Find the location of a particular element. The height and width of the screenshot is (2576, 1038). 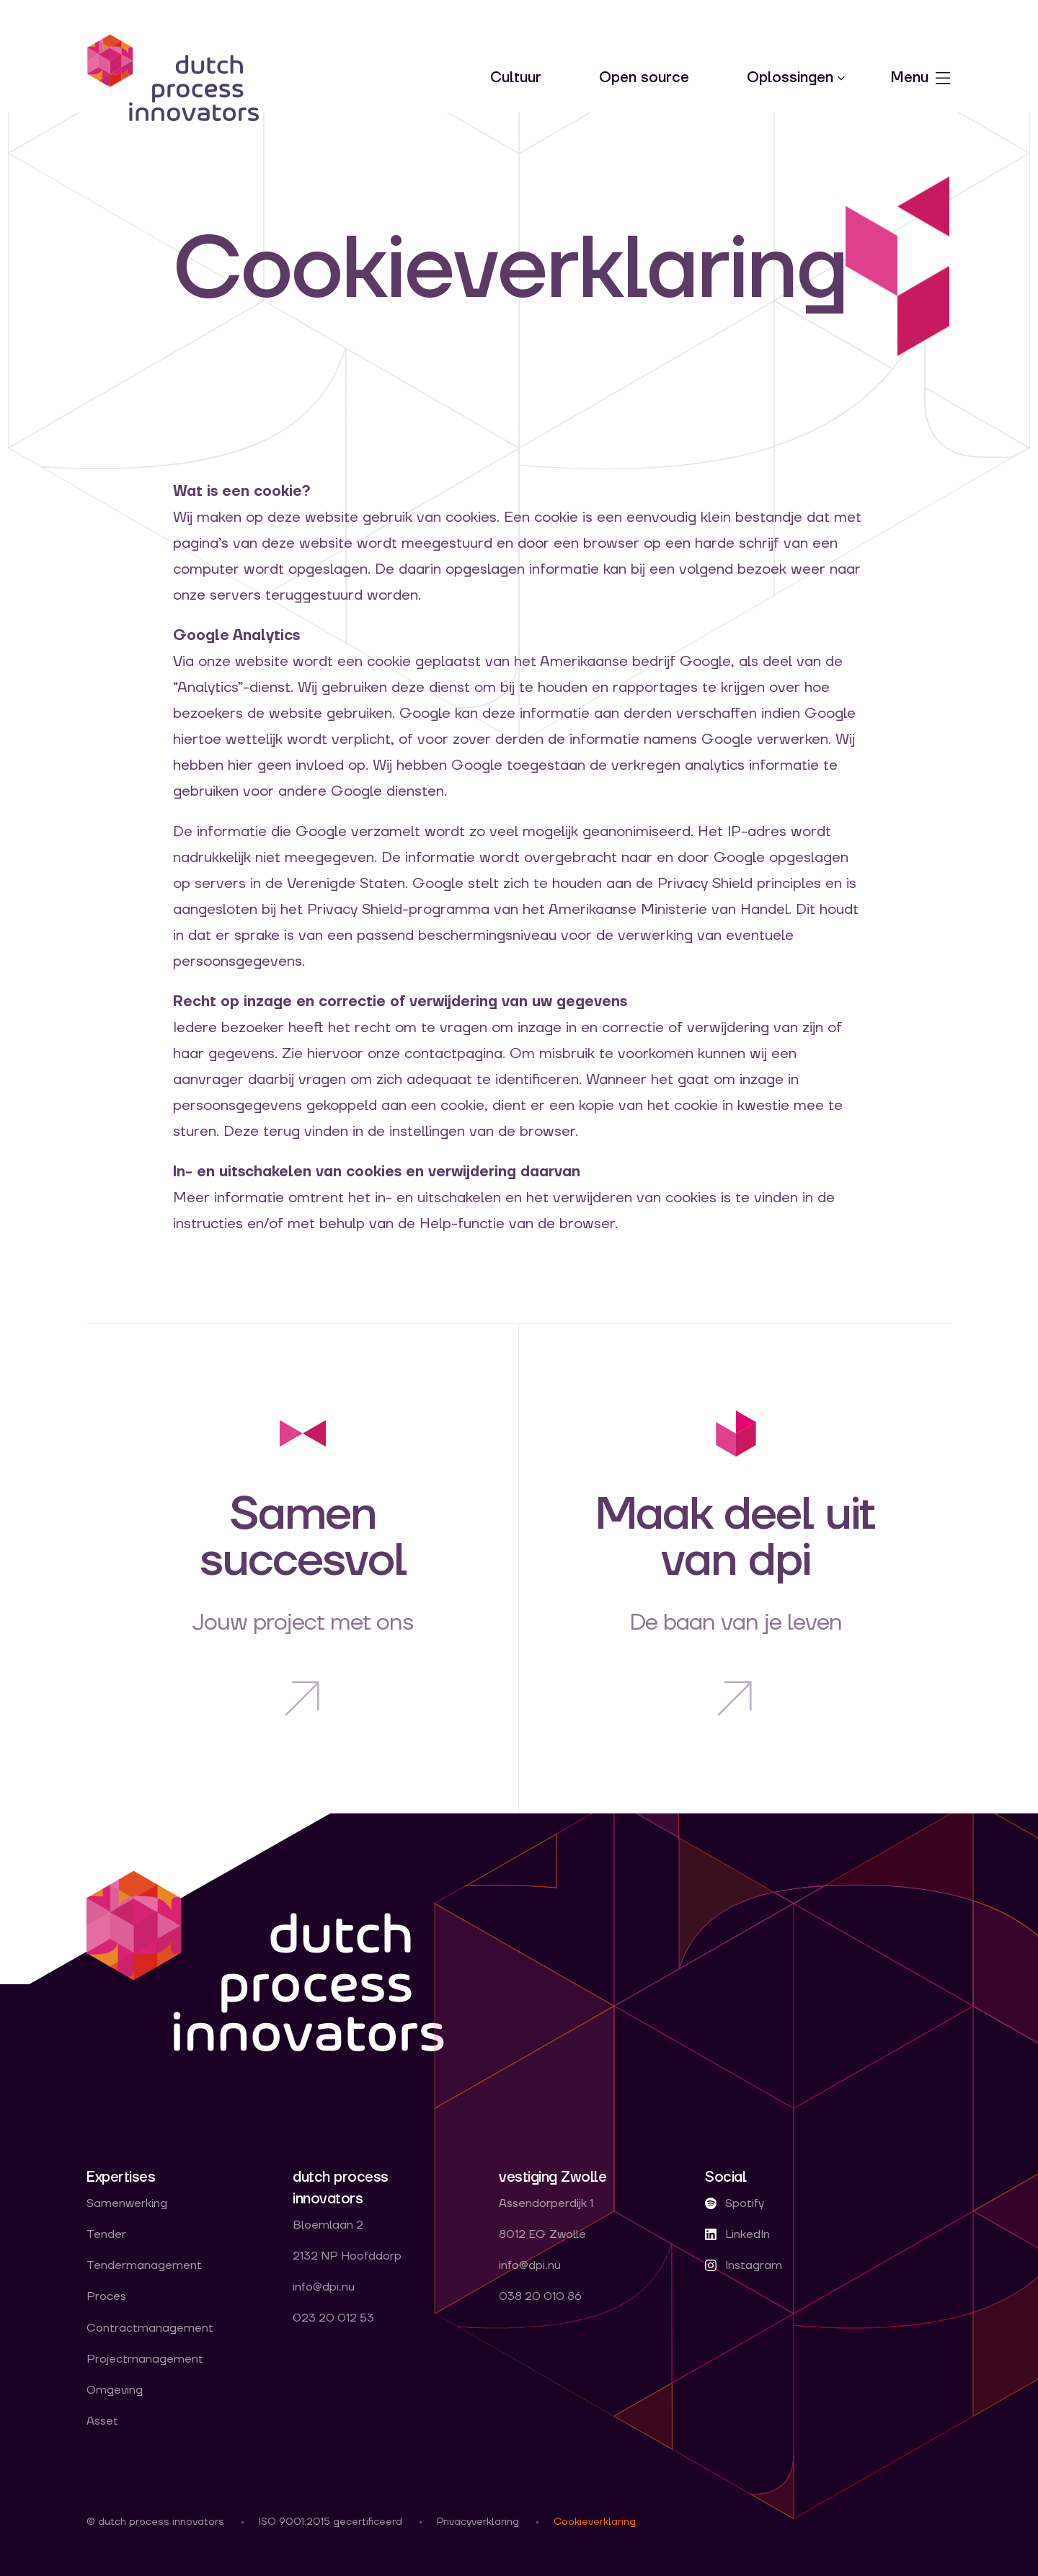

Instagram is located at coordinates (743, 2266).